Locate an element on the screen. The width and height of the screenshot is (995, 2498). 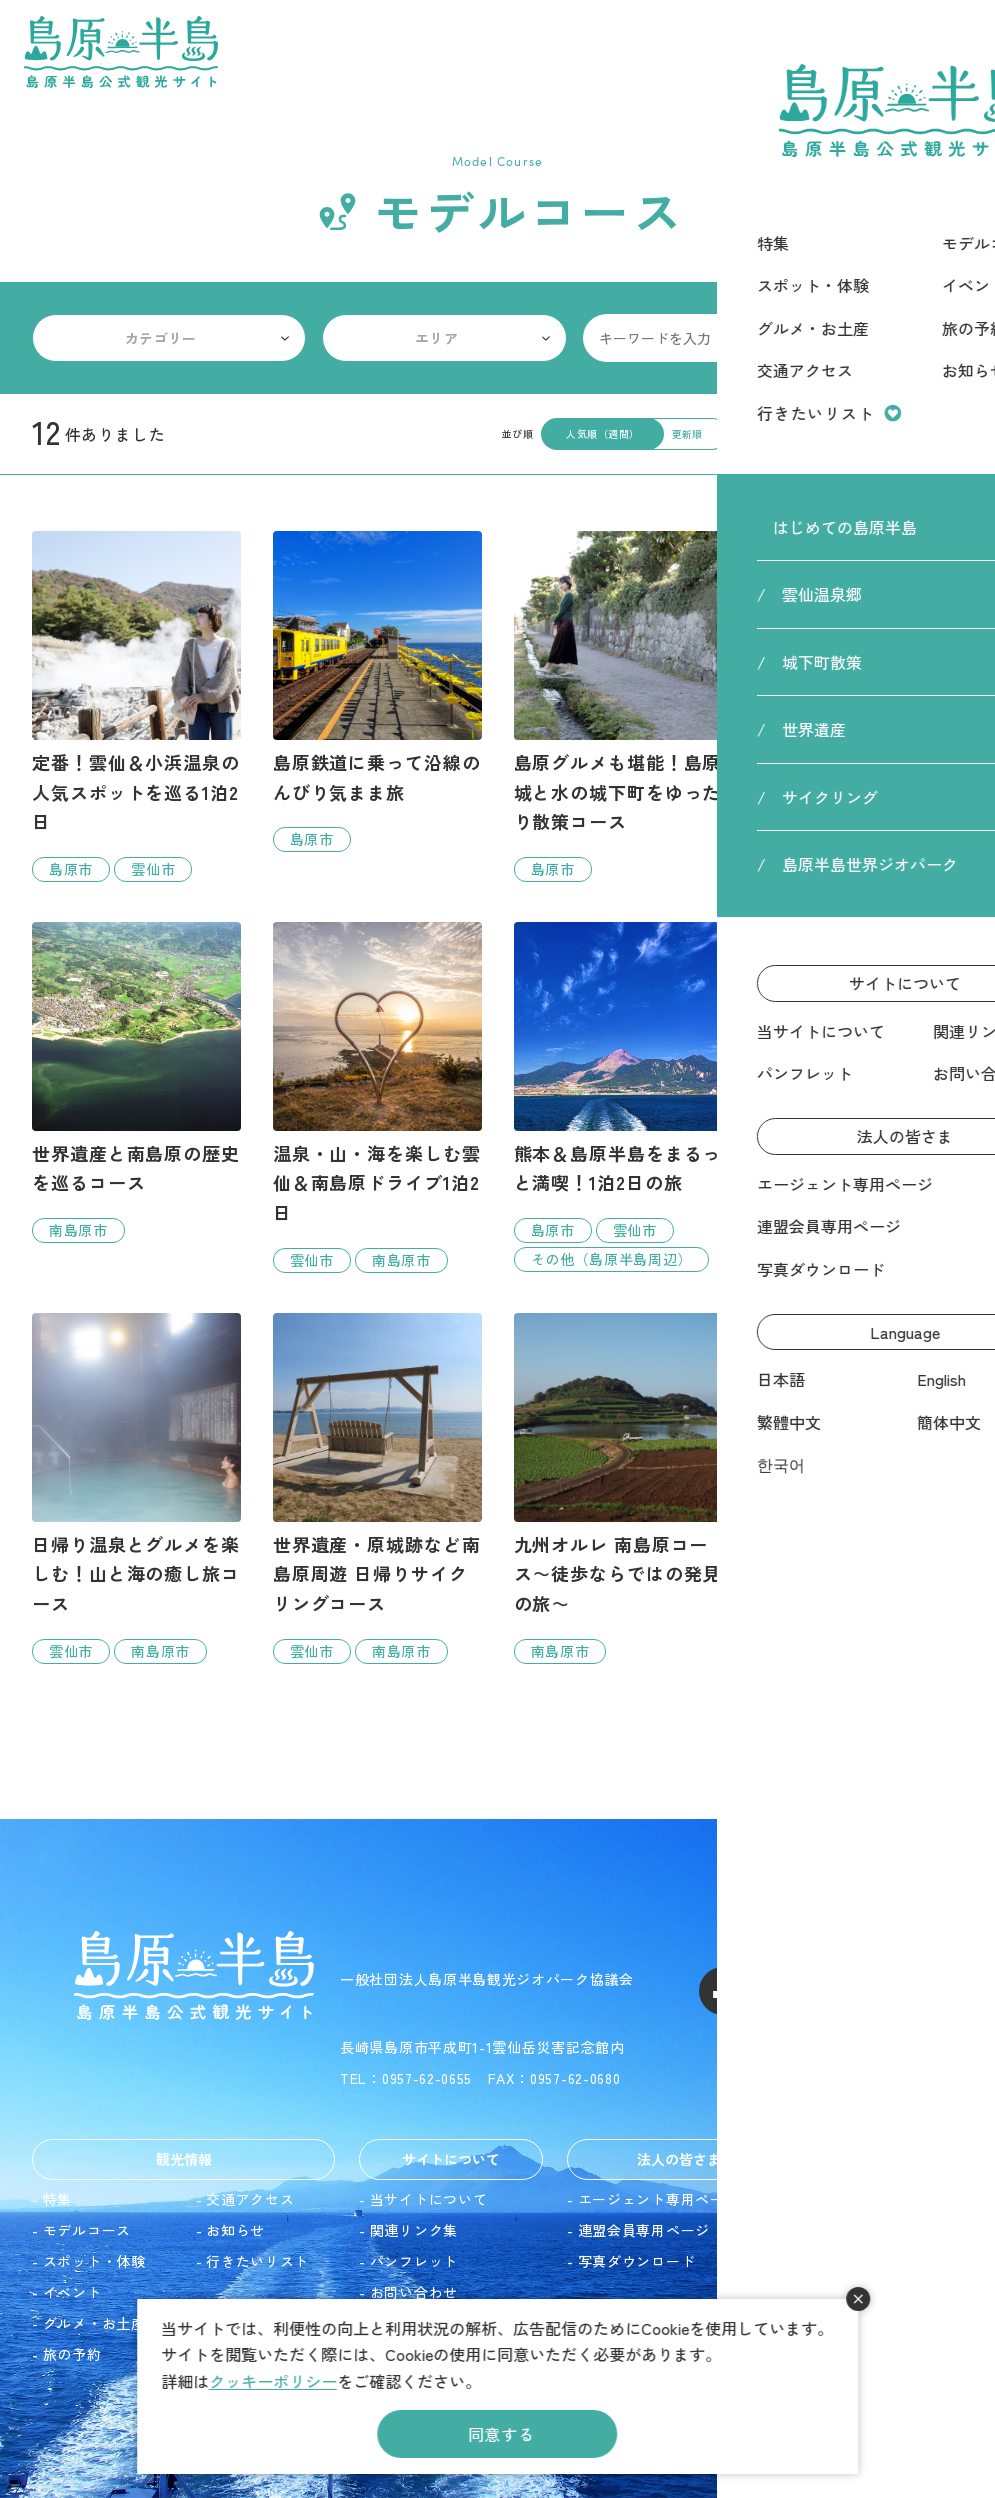
モデルコース is located at coordinates (87, 2230).